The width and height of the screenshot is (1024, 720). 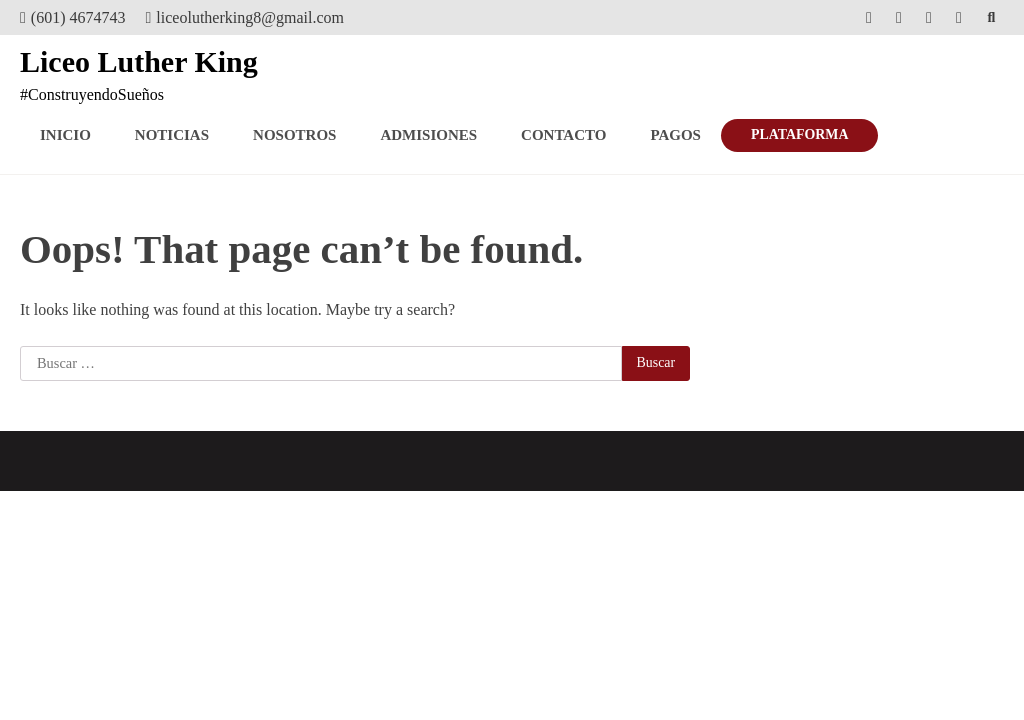 What do you see at coordinates (428, 135) in the screenshot?
I see `Admisiones` at bounding box center [428, 135].